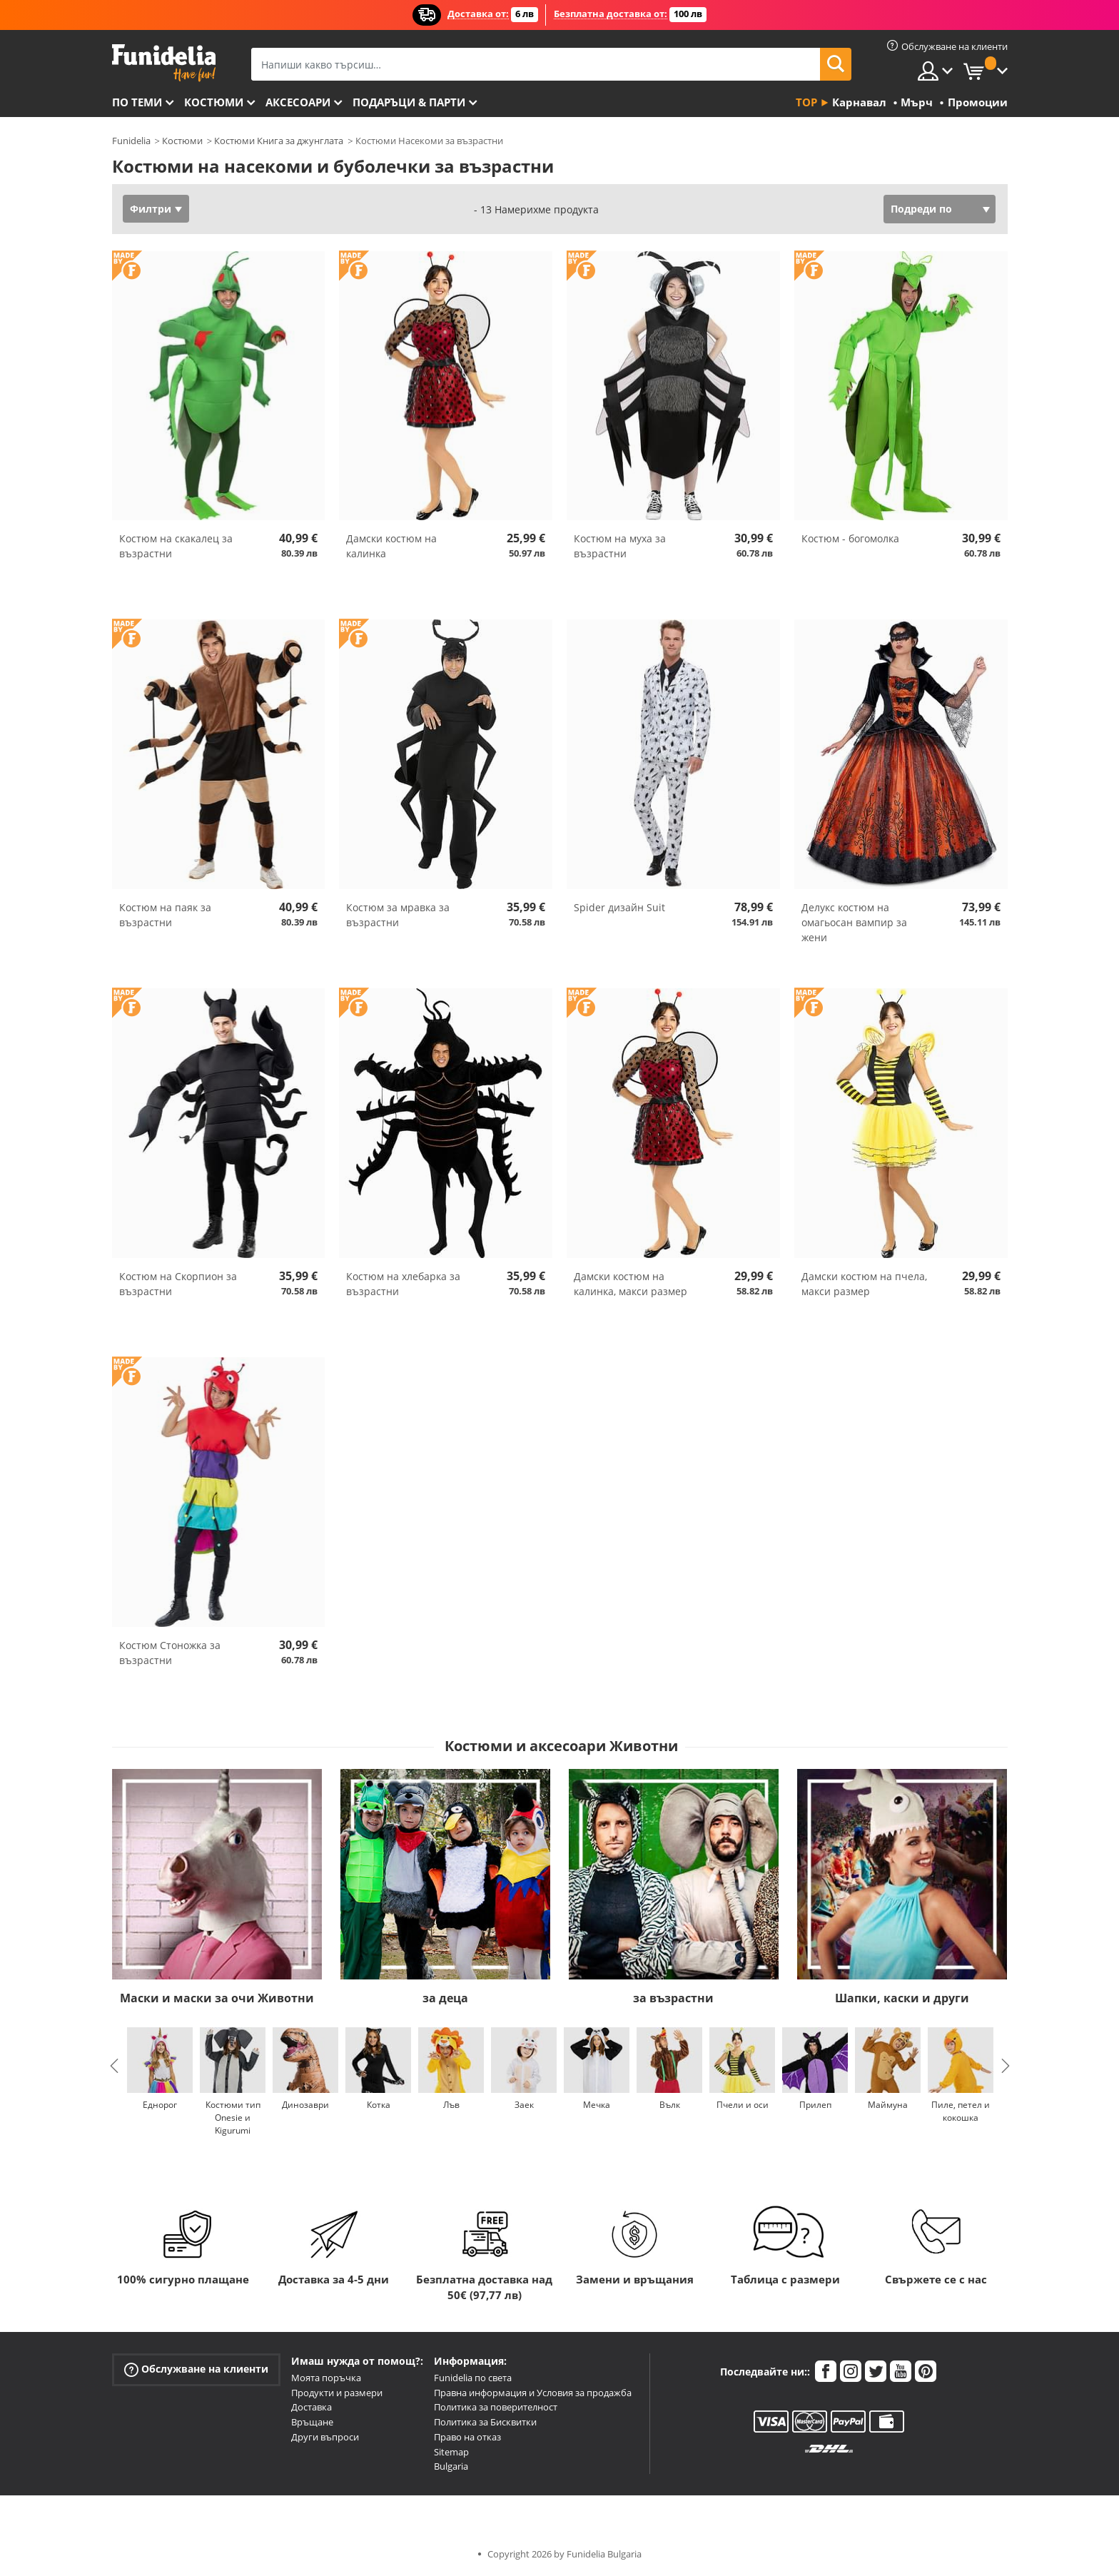  I want to click on Маймуна, so click(888, 2105).